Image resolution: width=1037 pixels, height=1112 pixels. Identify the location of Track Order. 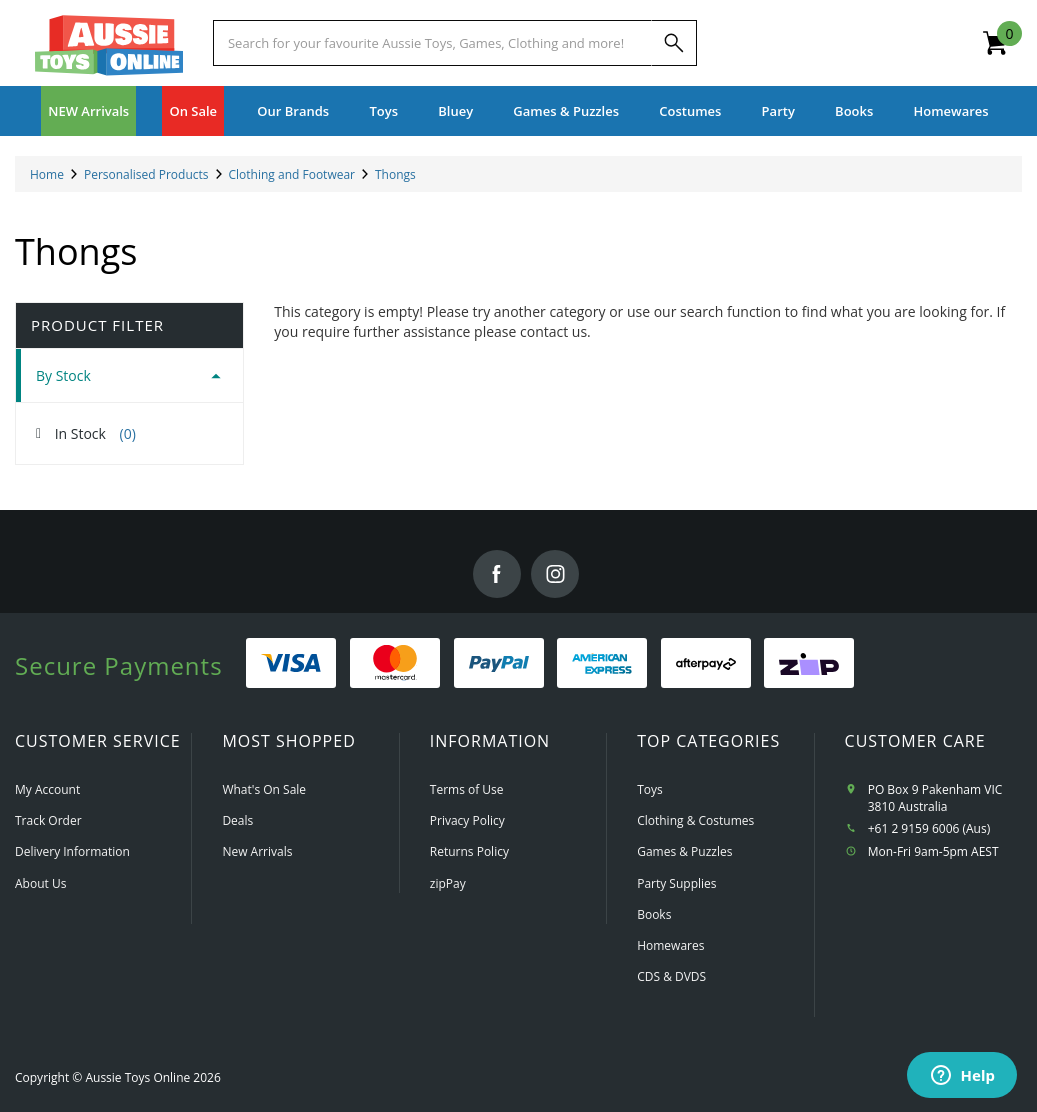
(48, 820).